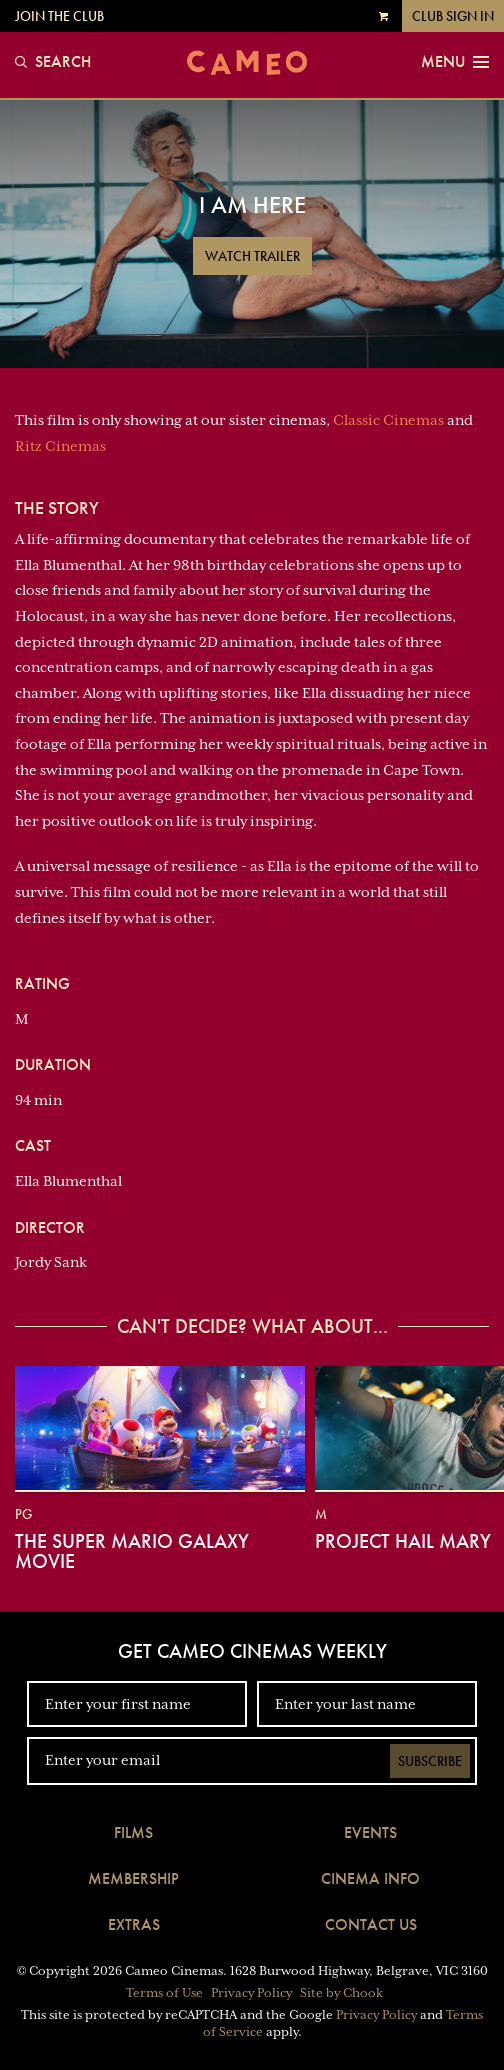  What do you see at coordinates (60, 446) in the screenshot?
I see `Ritz Cinemas` at bounding box center [60, 446].